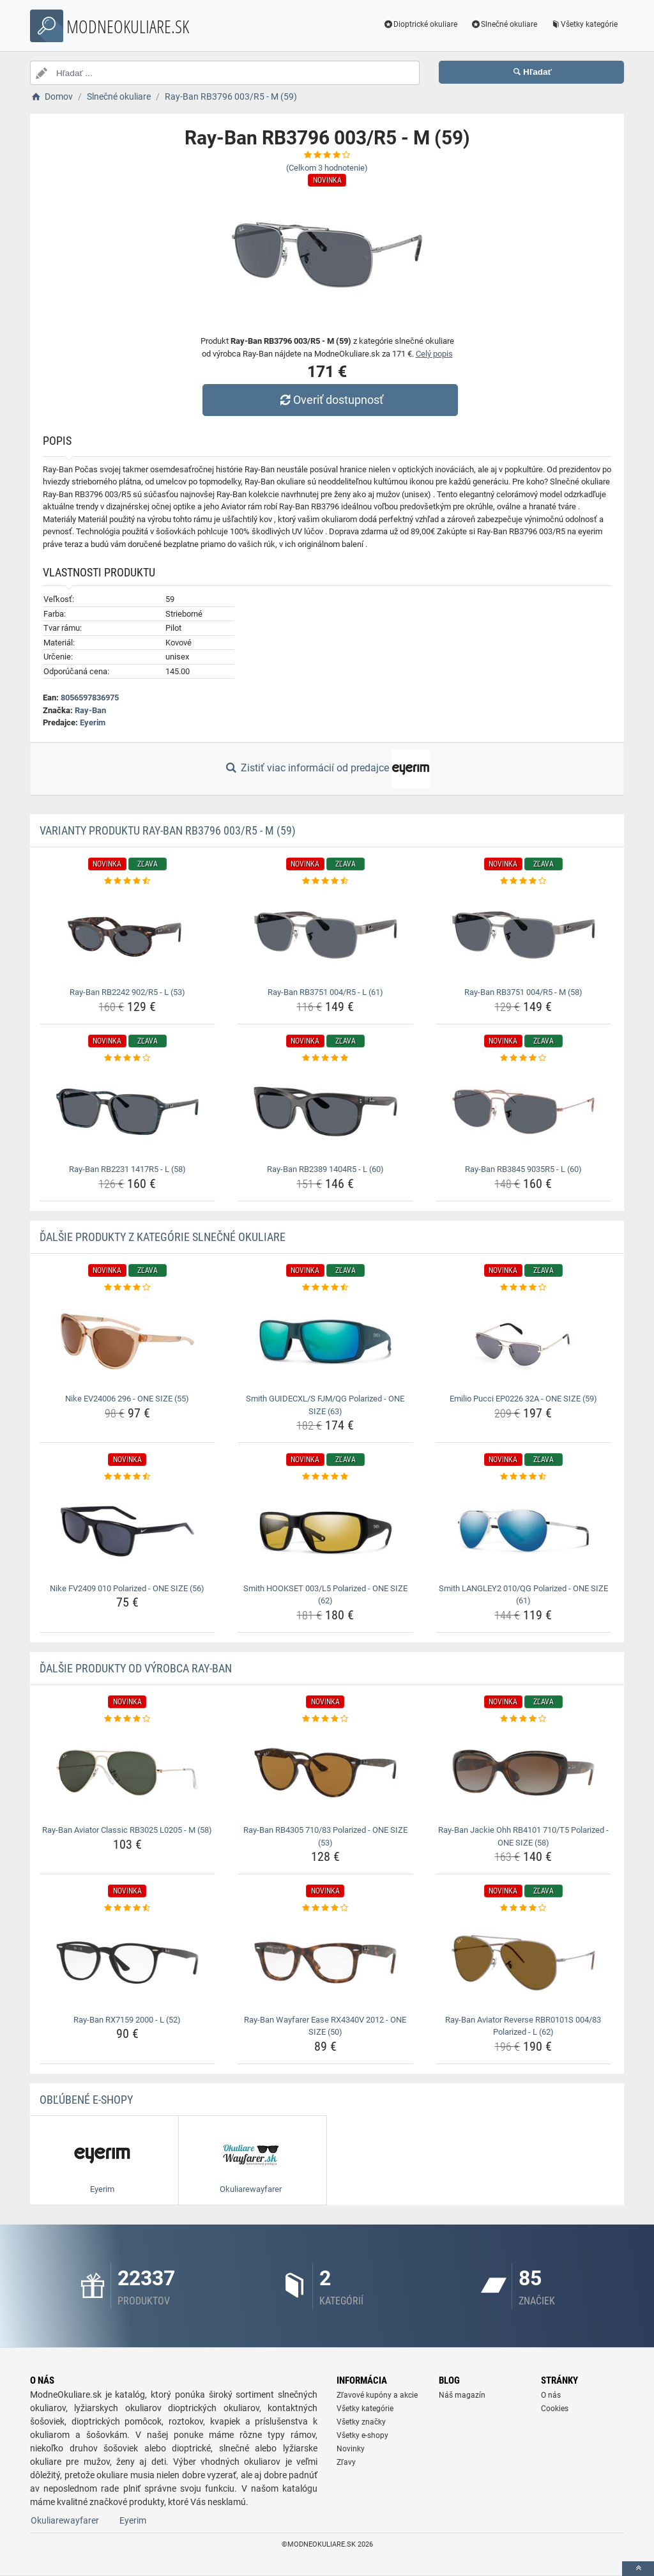  Describe the element at coordinates (327, 769) in the screenshot. I see `Zistiť viac informácií od predajce` at that location.